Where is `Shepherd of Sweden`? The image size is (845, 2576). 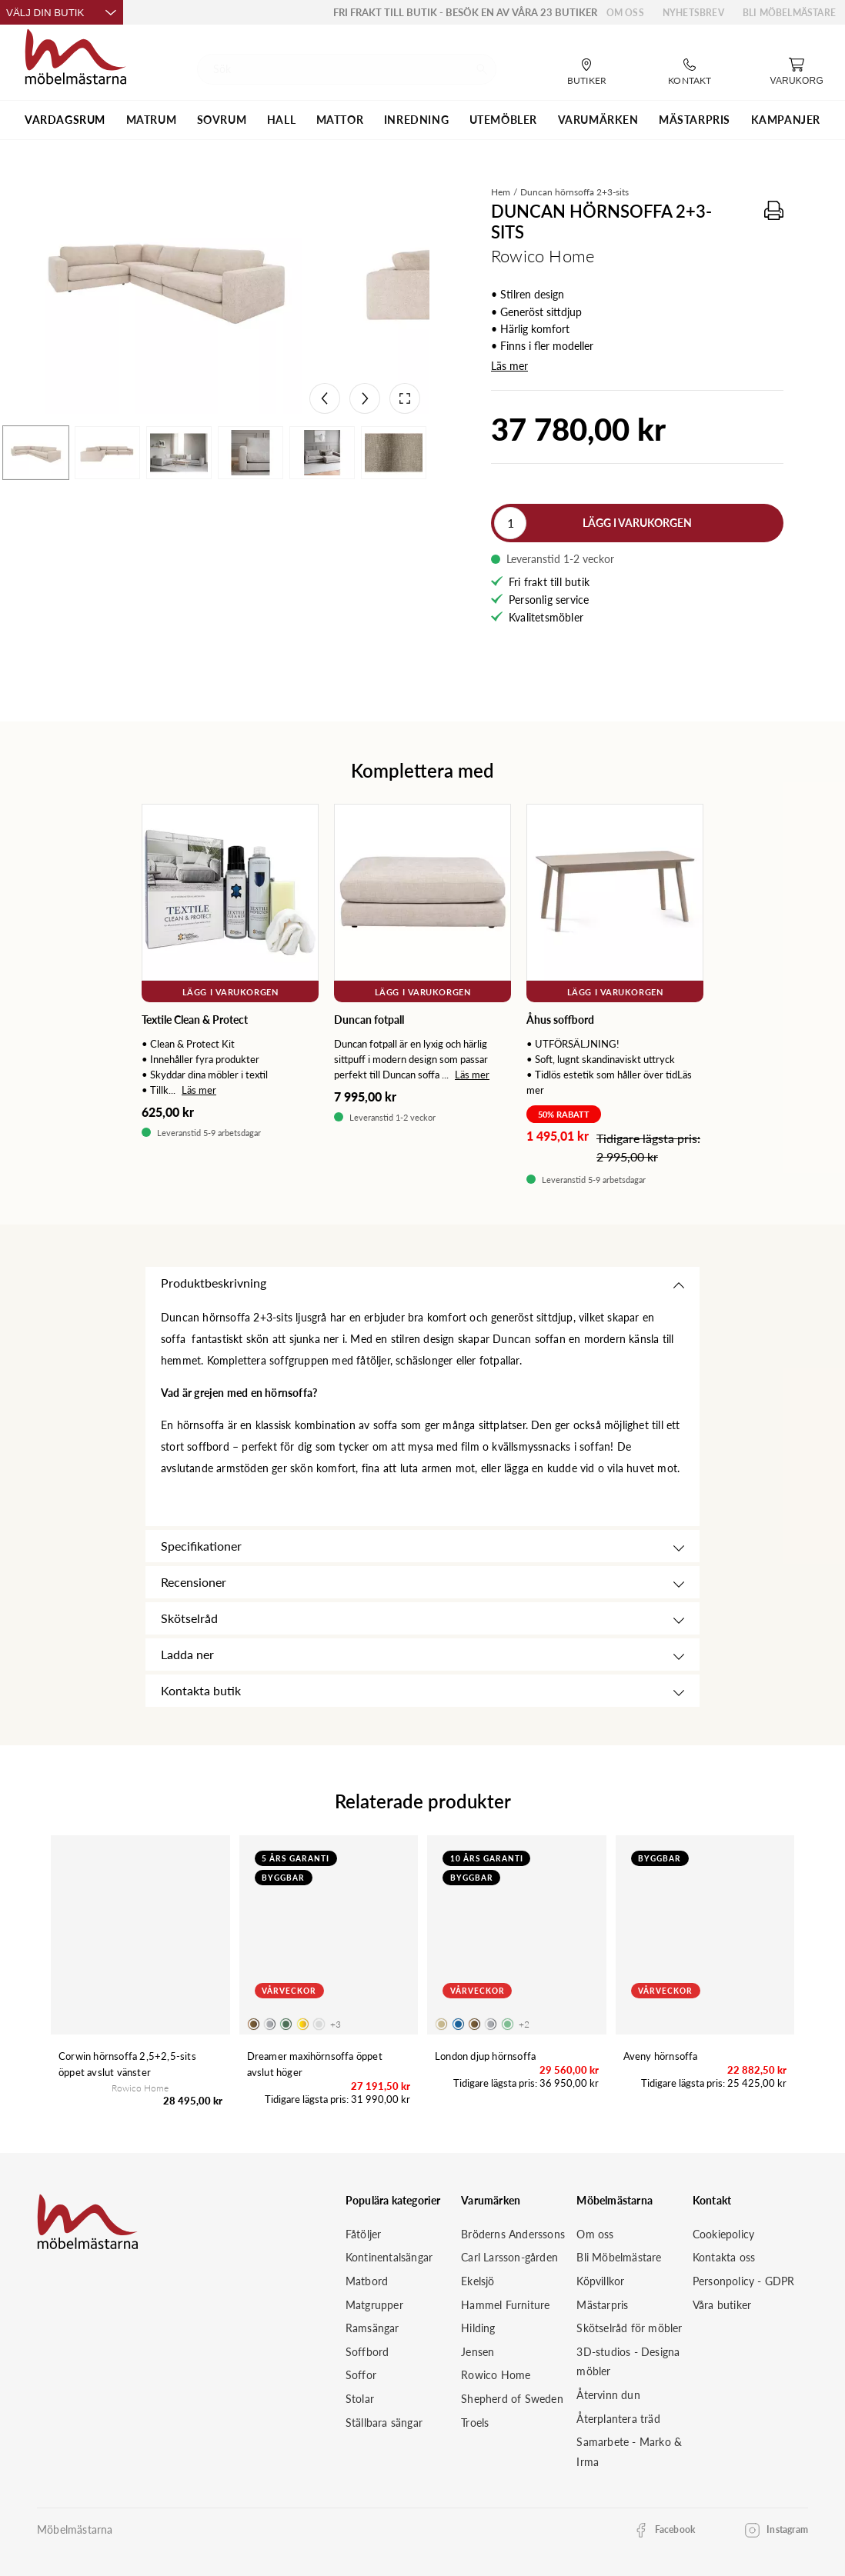 Shepherd of Sweden is located at coordinates (512, 2398).